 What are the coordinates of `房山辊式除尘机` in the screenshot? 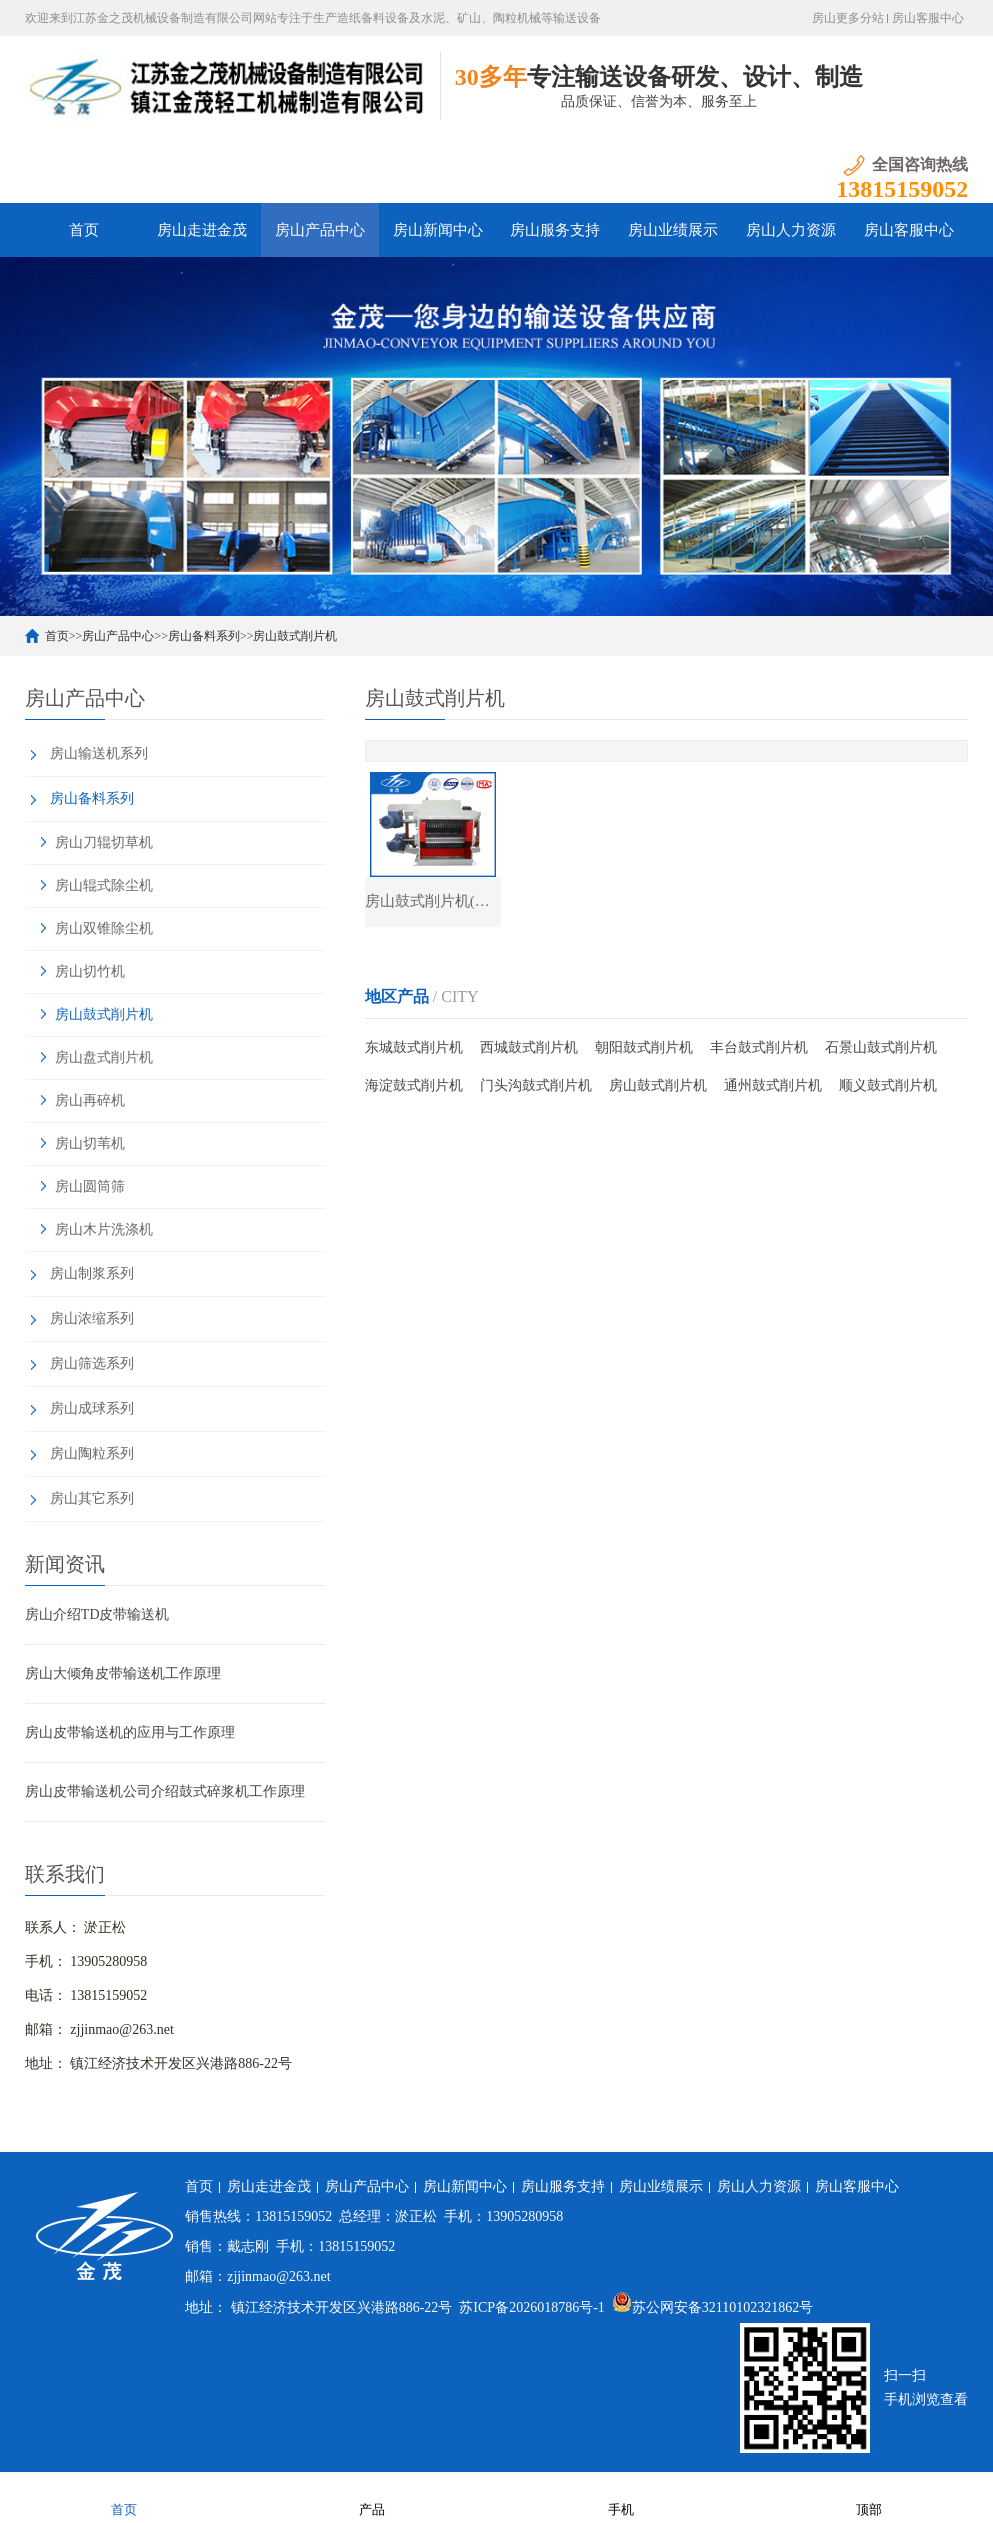 It's located at (104, 885).